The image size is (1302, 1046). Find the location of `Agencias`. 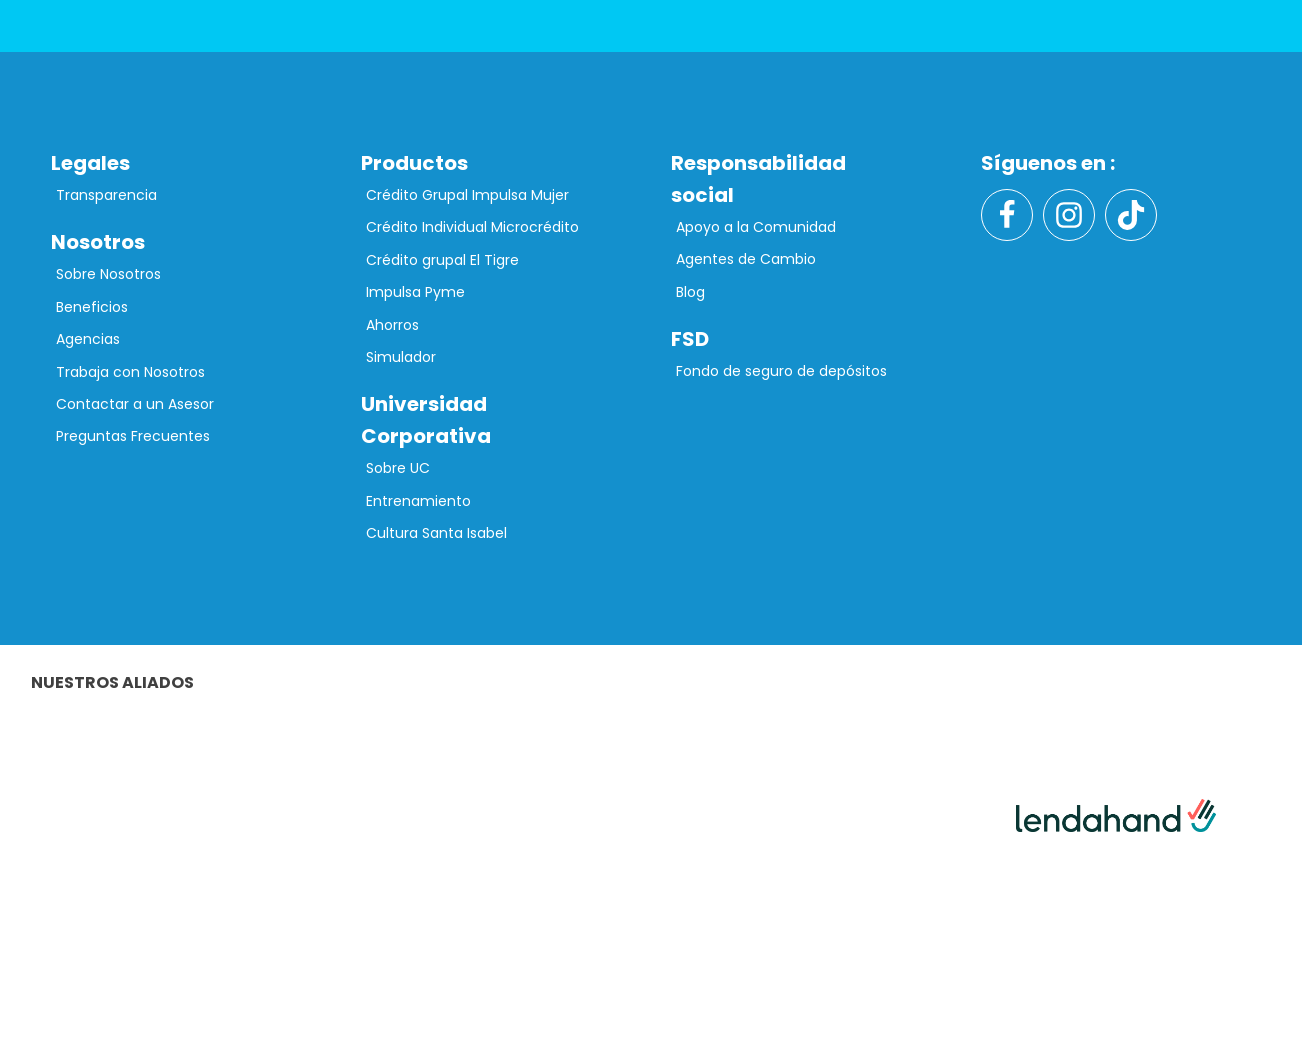

Agencias is located at coordinates (88, 339).